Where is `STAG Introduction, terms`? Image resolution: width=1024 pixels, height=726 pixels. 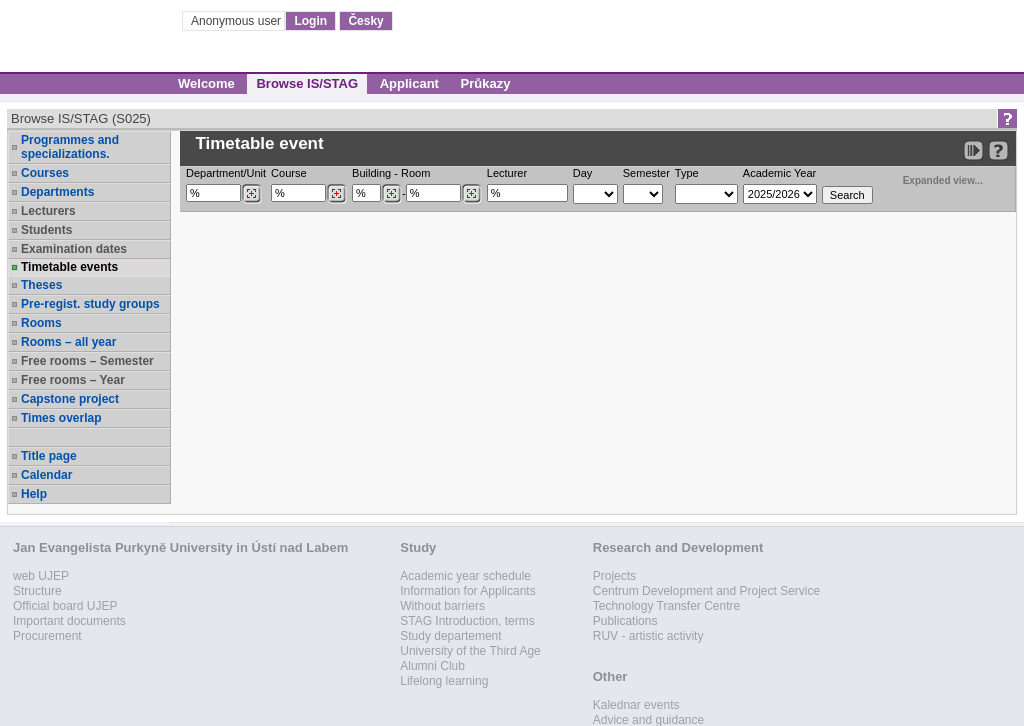 STAG Introduction, terms is located at coordinates (467, 621).